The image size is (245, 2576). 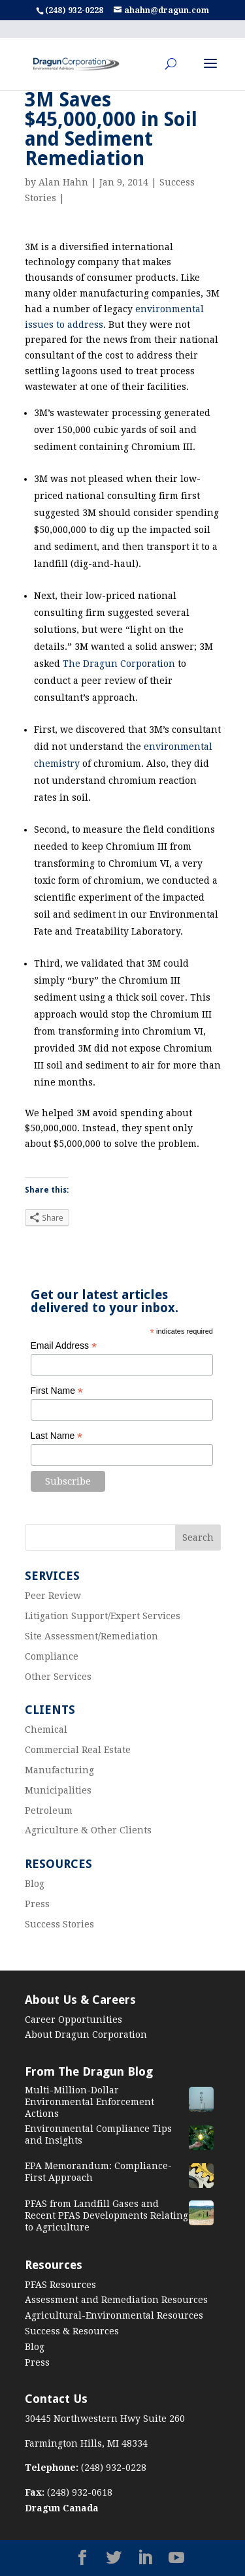 What do you see at coordinates (73, 2019) in the screenshot?
I see `Career Opportunities` at bounding box center [73, 2019].